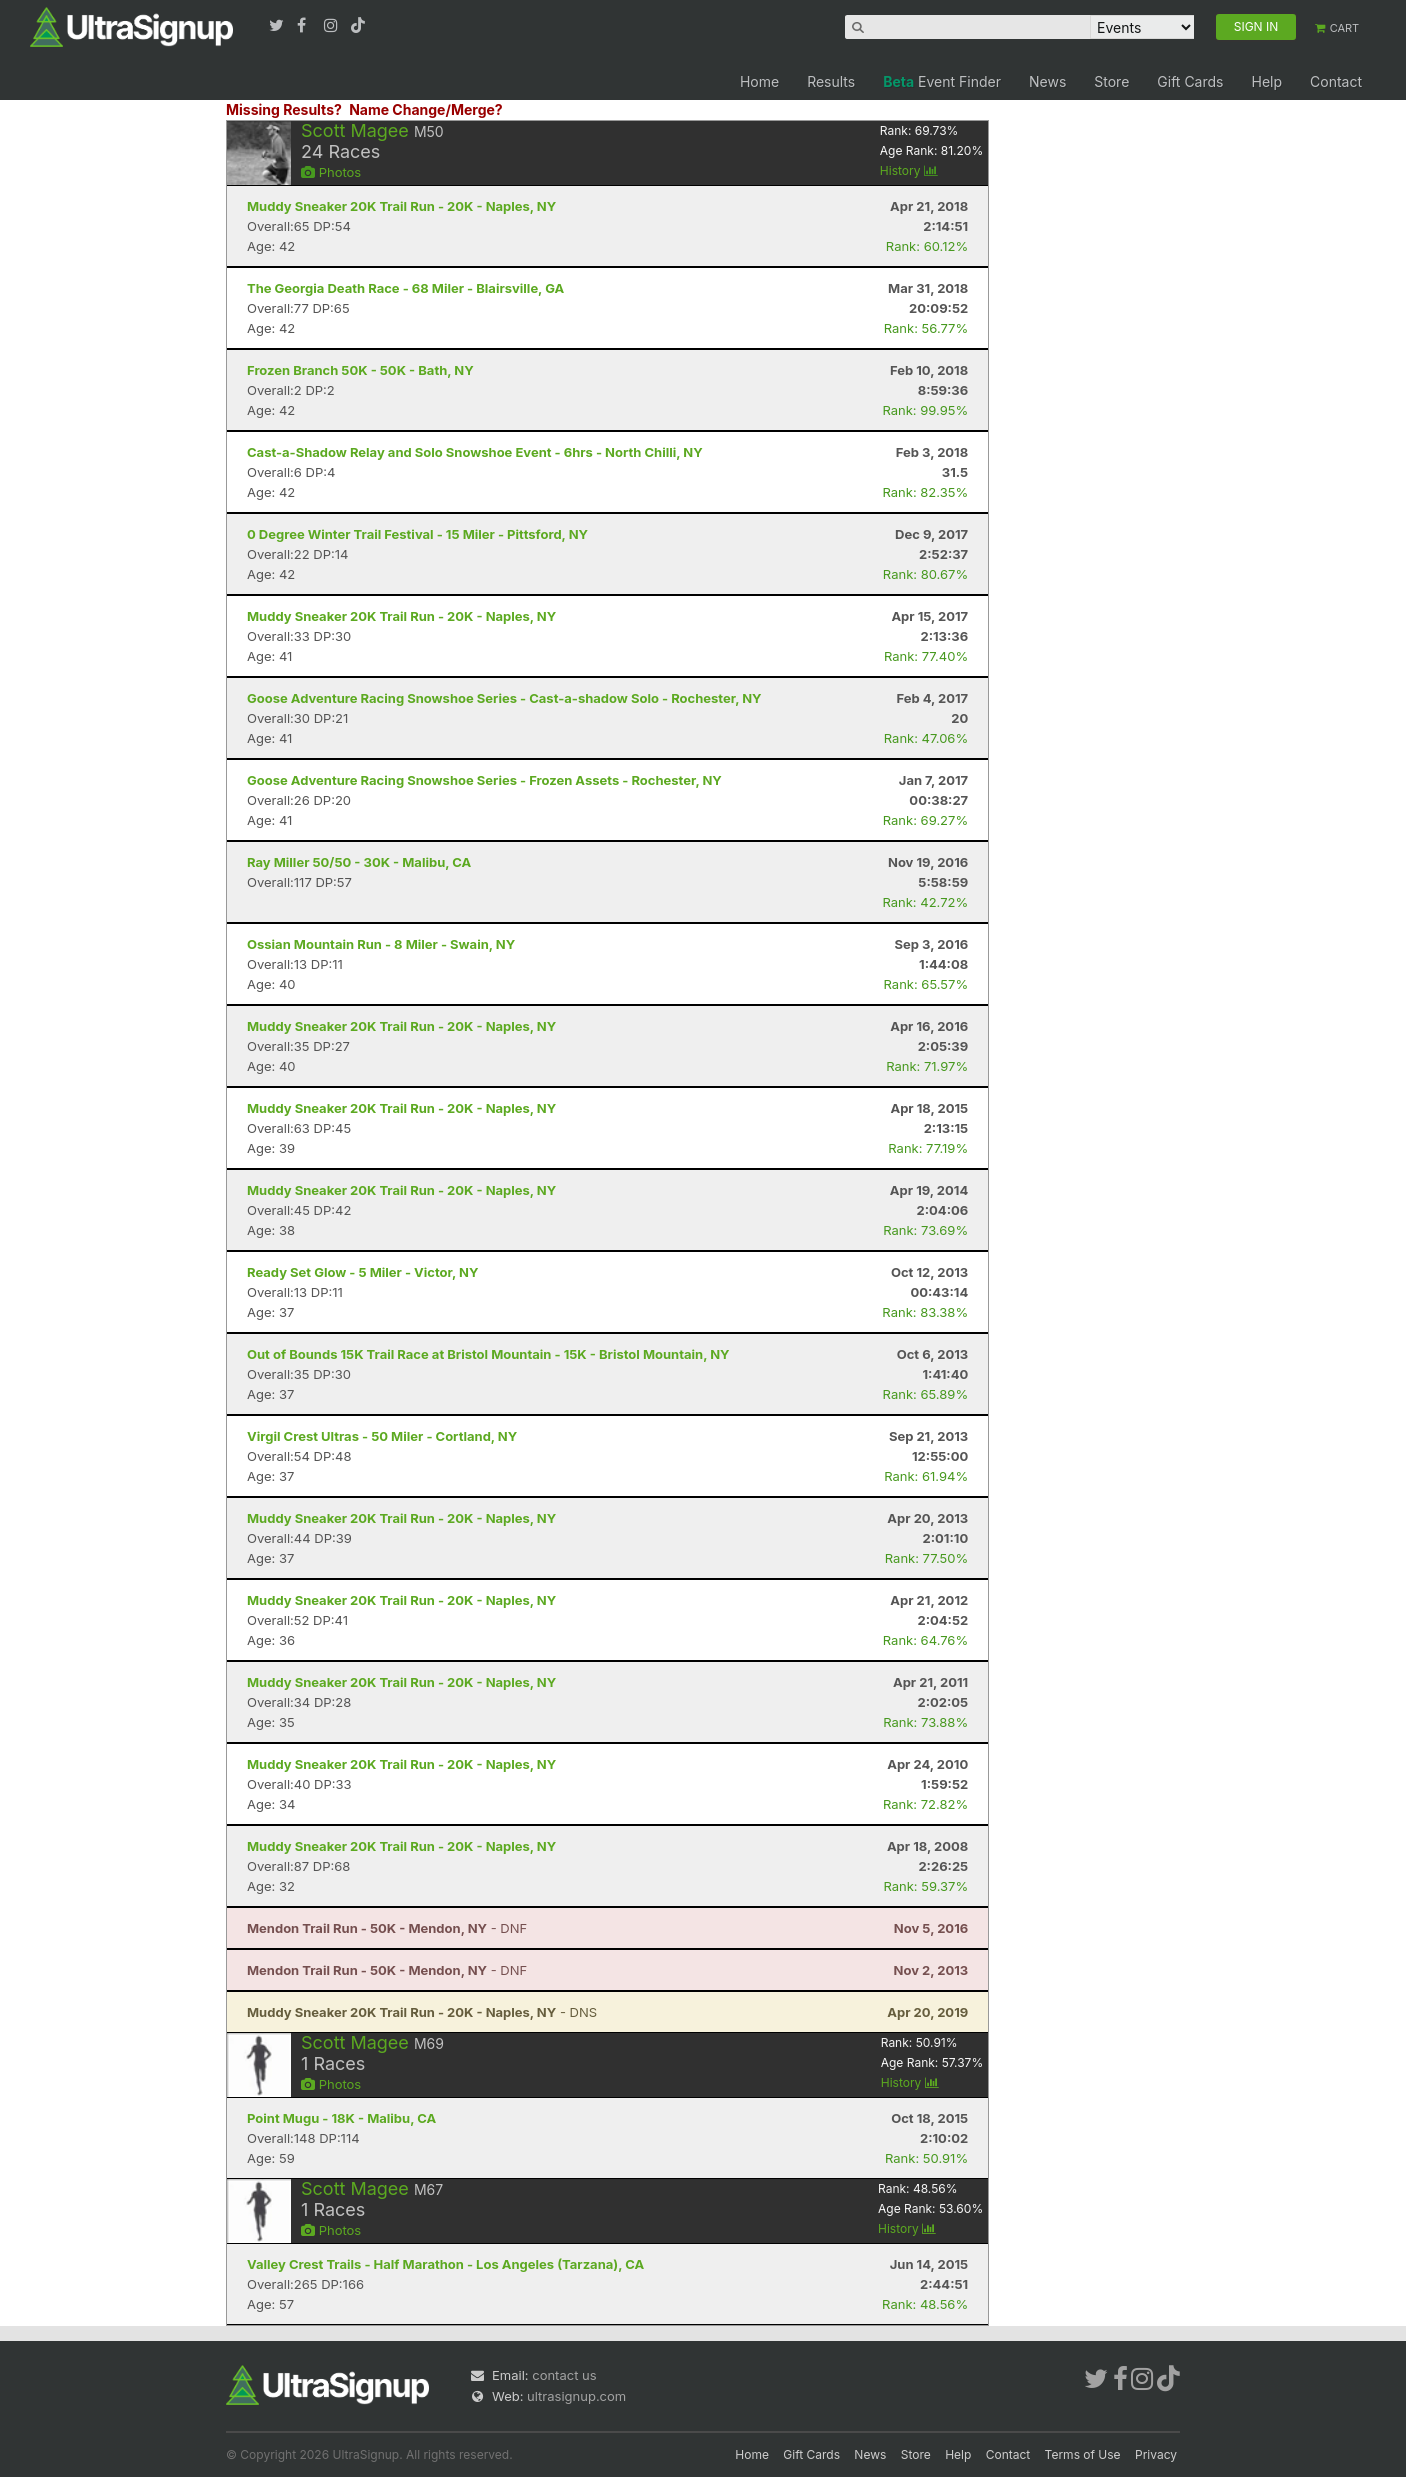 The image size is (1406, 2477). I want to click on Store, so click(1111, 81).